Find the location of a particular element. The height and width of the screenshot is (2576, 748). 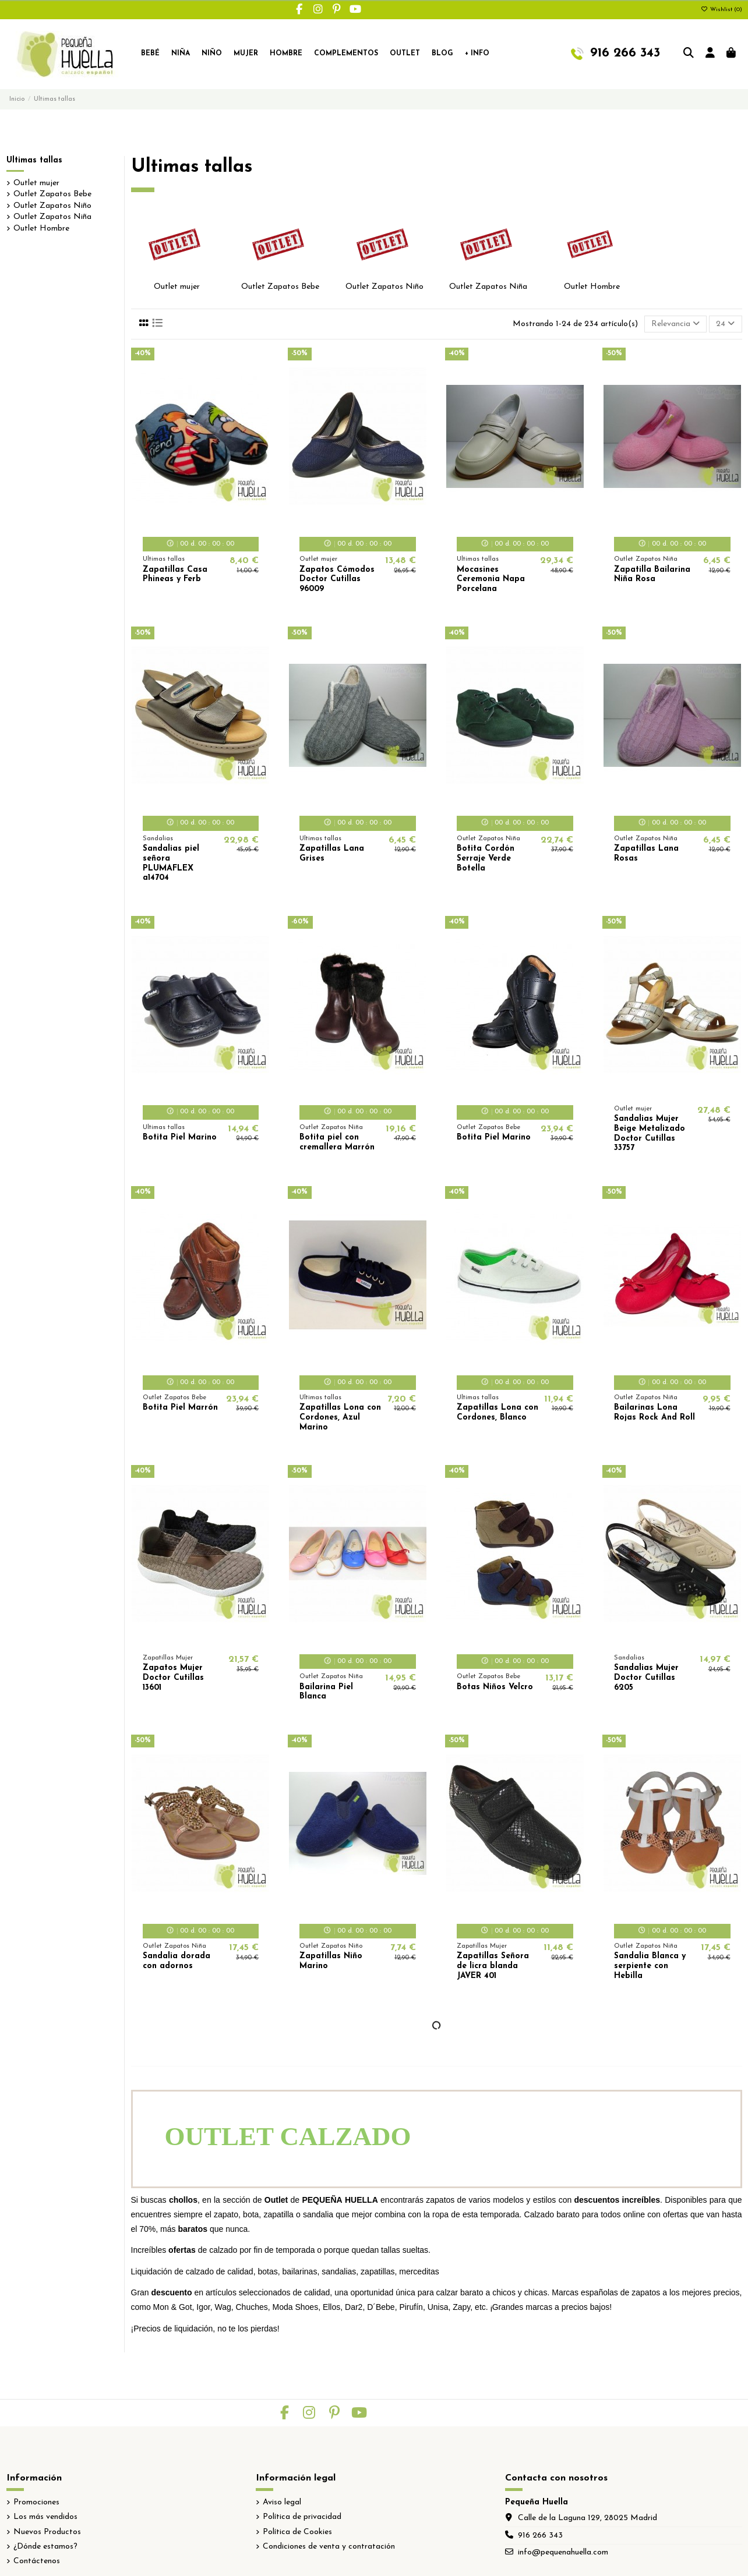

Zapatillas Señora de licra blanda JAVER 401 is located at coordinates (493, 1966).